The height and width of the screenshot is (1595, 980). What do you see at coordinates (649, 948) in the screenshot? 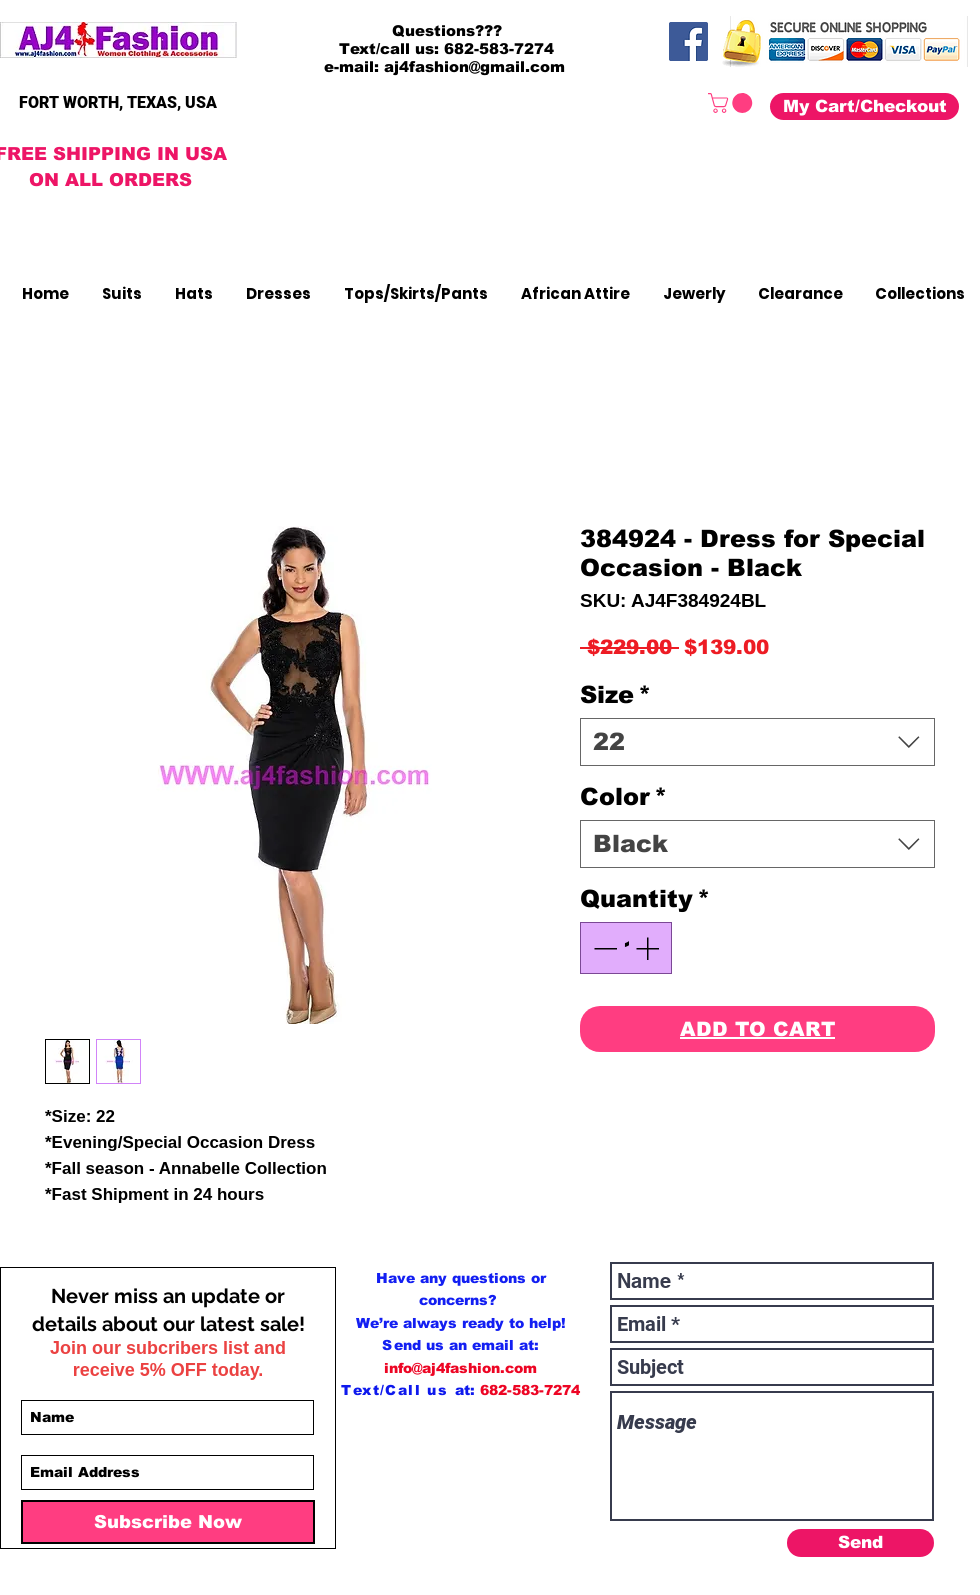
I see `[Increment]` at bounding box center [649, 948].